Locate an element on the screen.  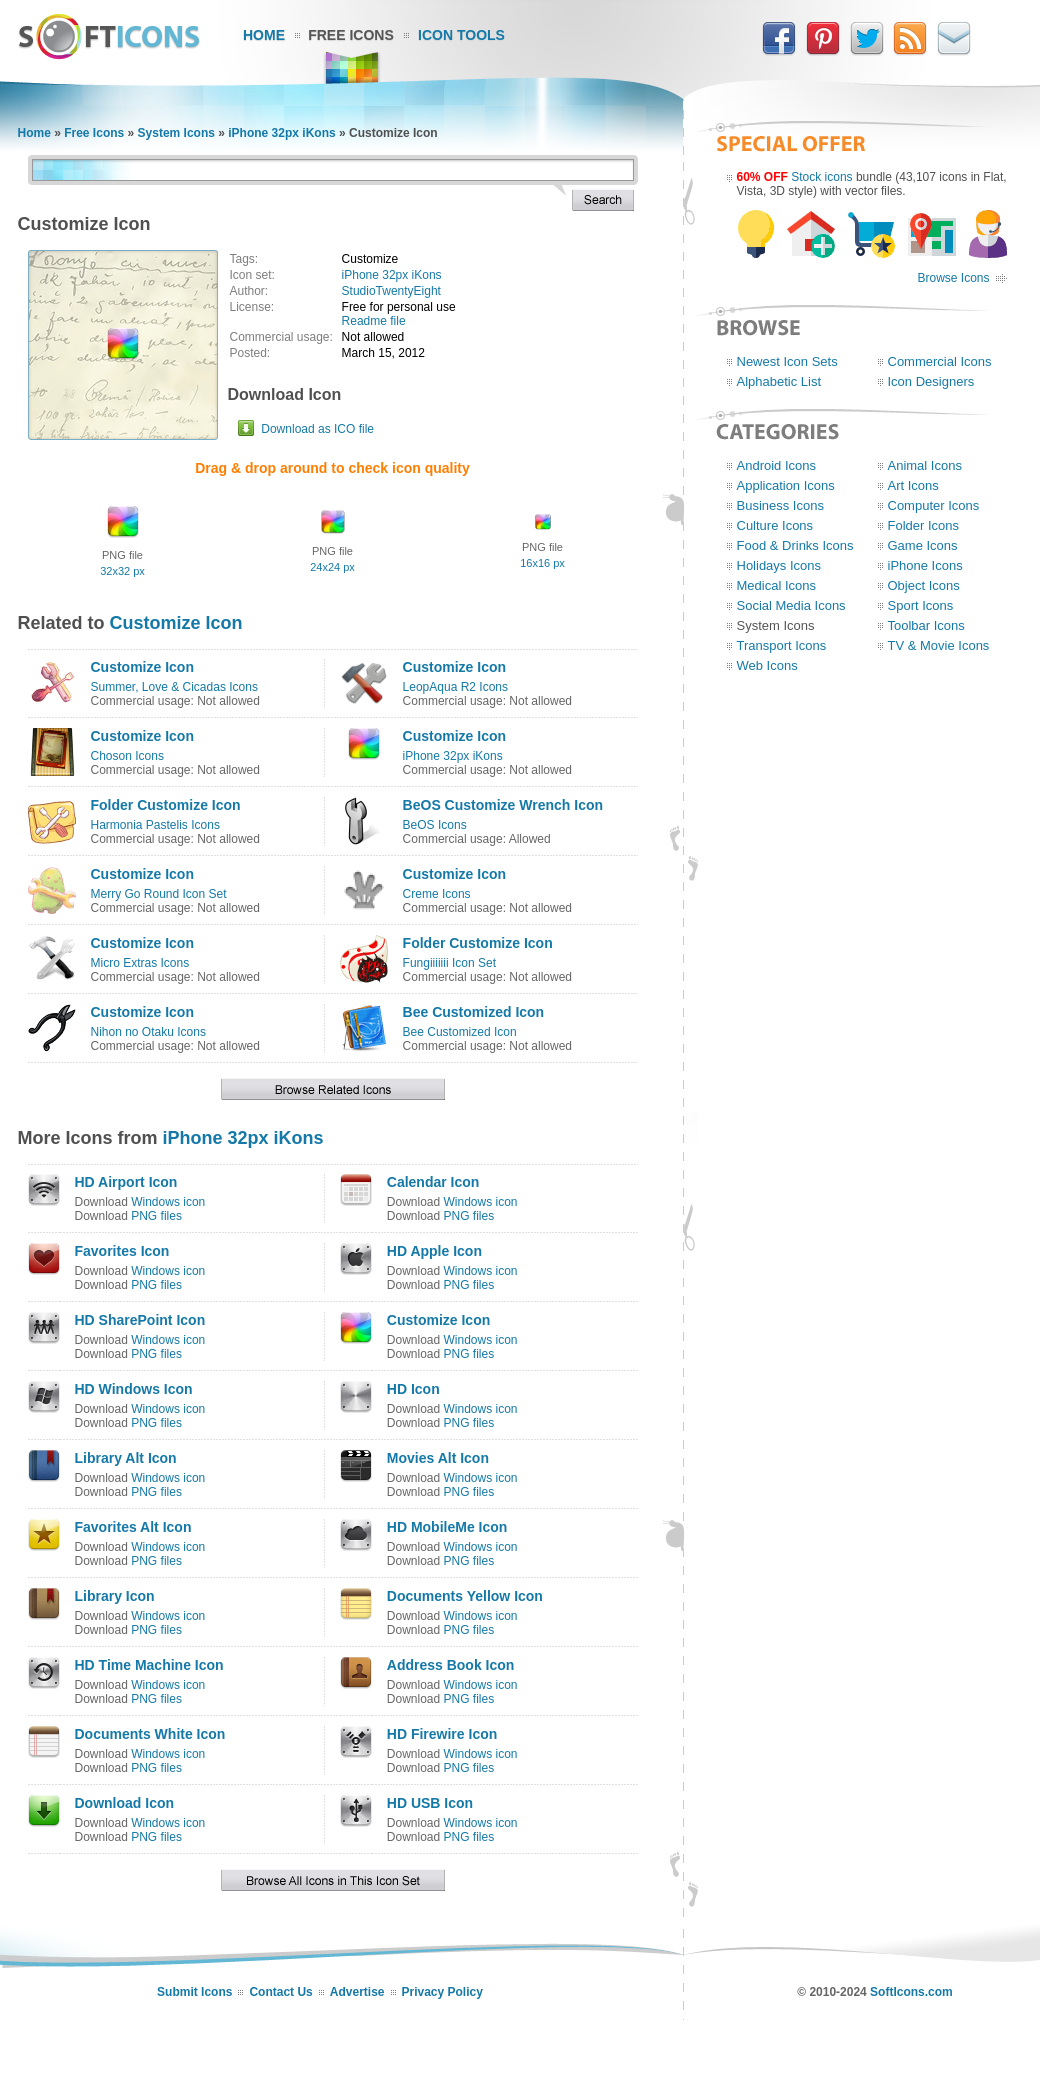
iPhone 32px iKons is located at coordinates (281, 133).